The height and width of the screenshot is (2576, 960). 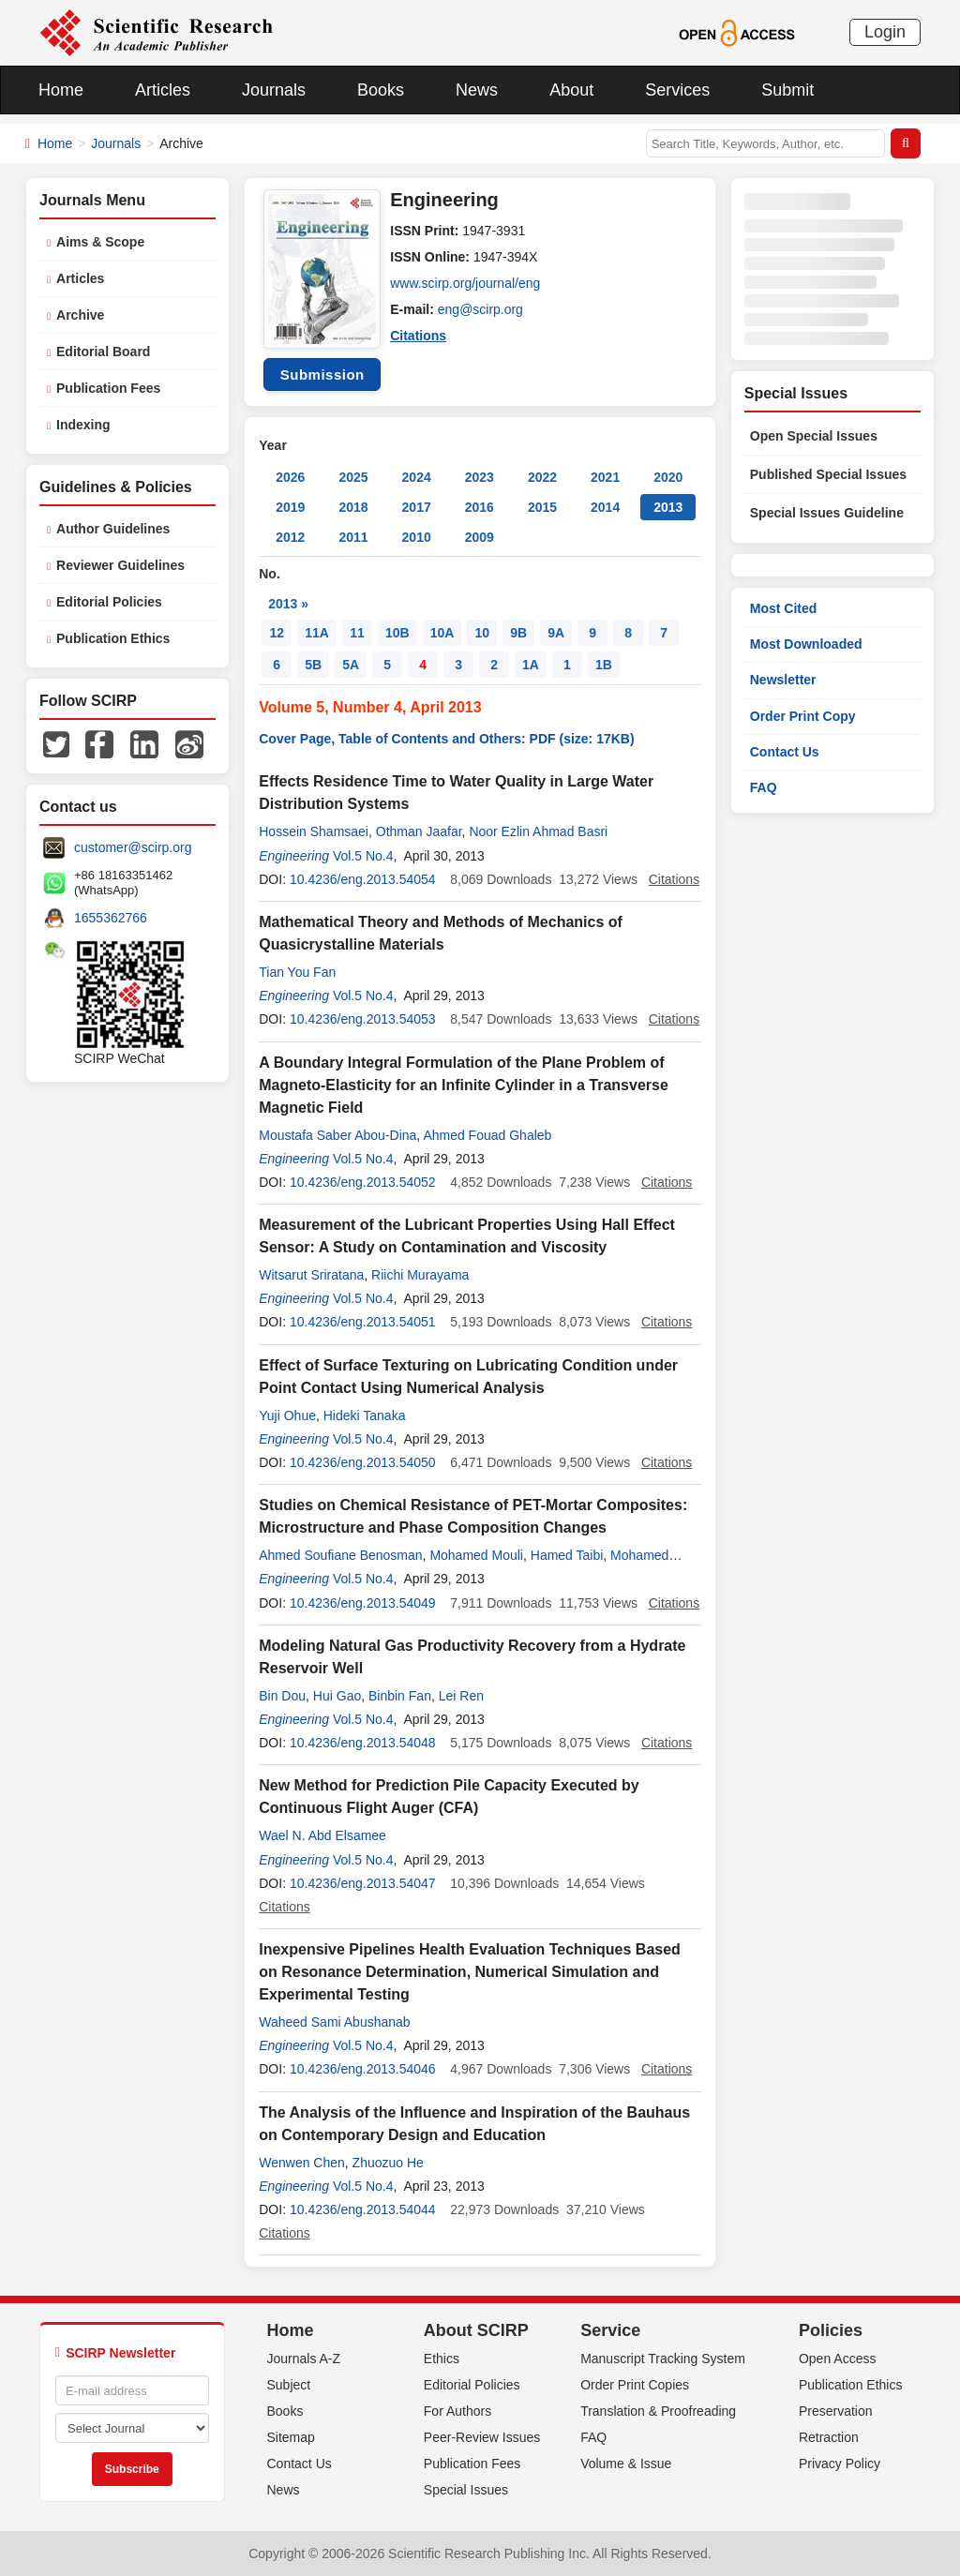 I want to click on eng@scirp.org, so click(x=480, y=309).